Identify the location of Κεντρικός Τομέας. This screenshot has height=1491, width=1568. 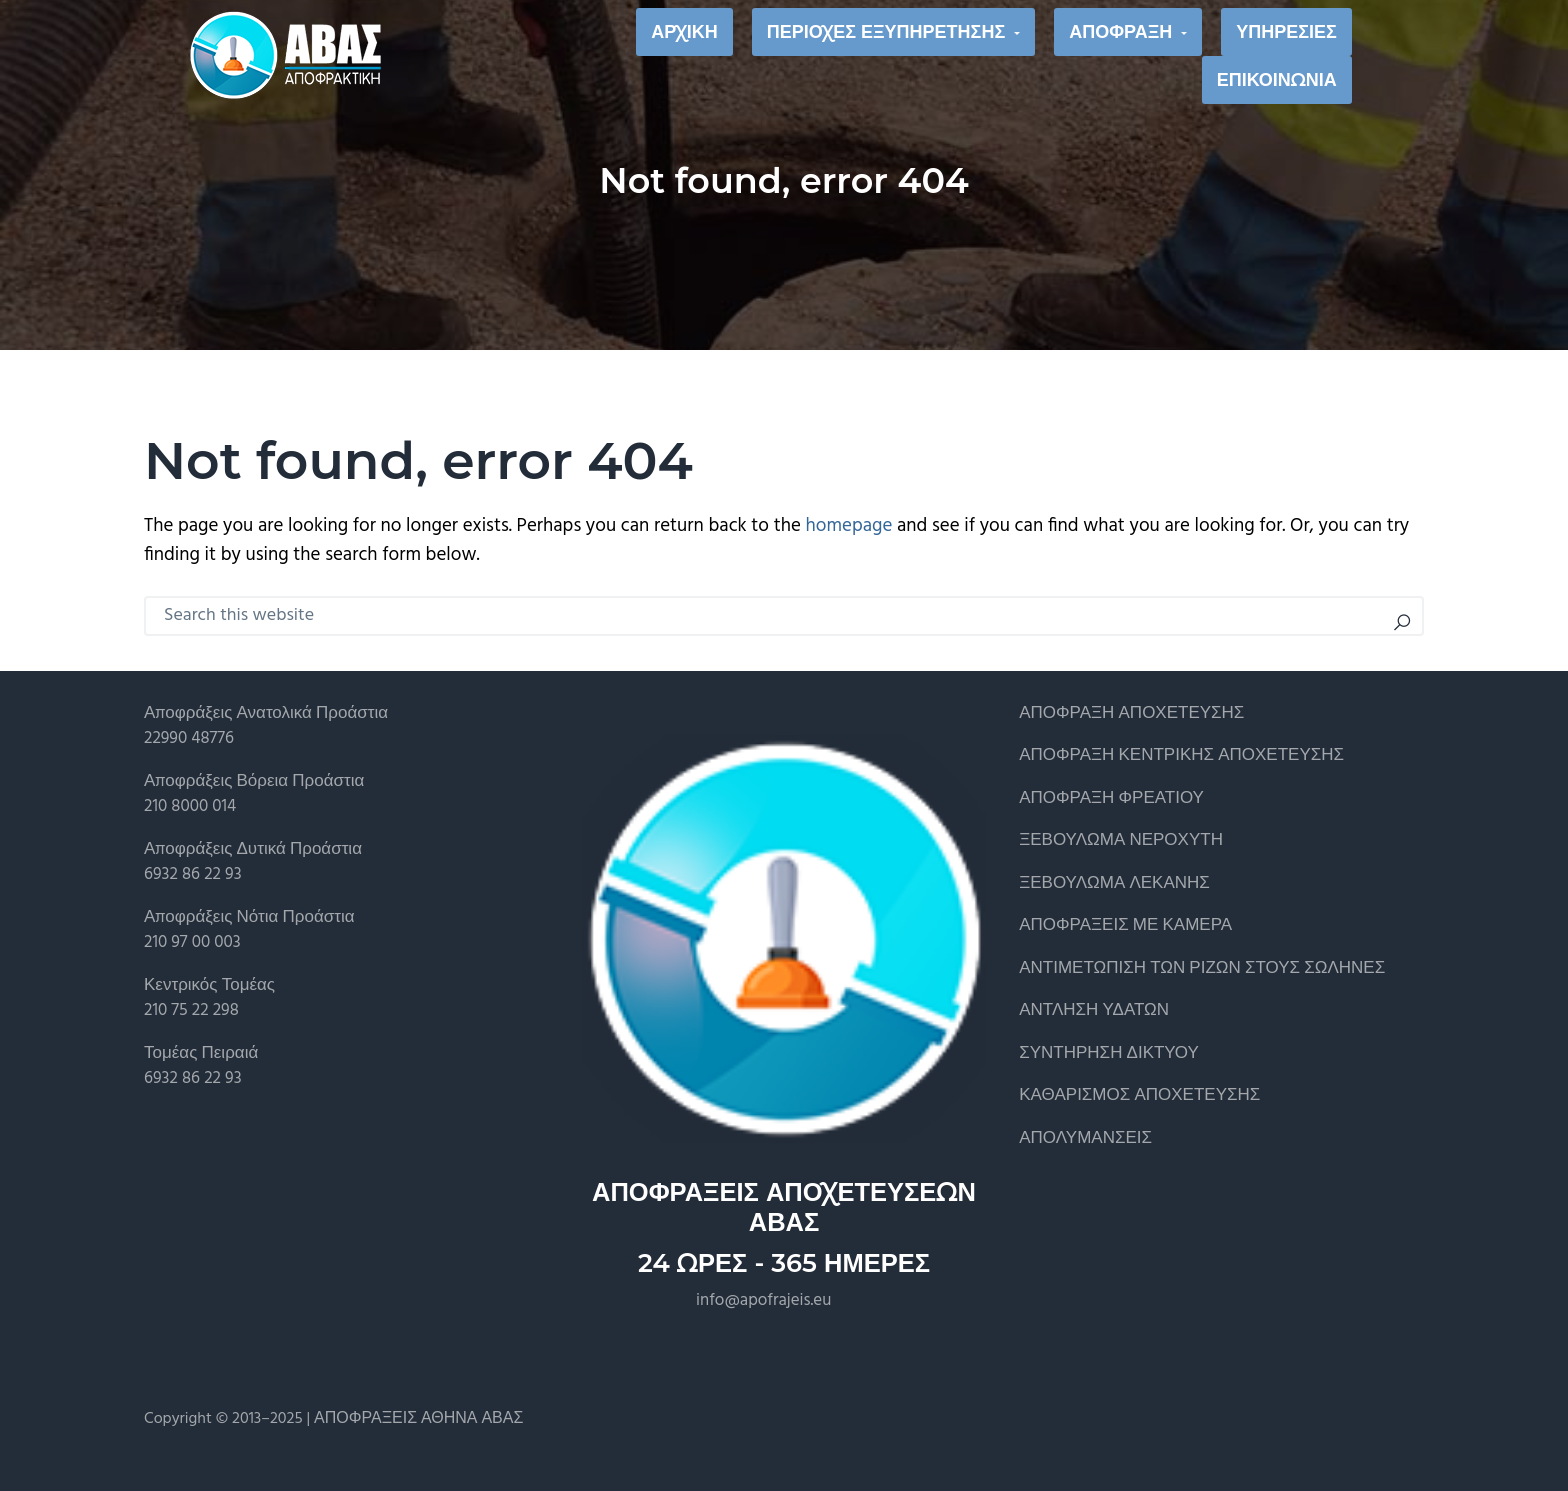
(209, 985).